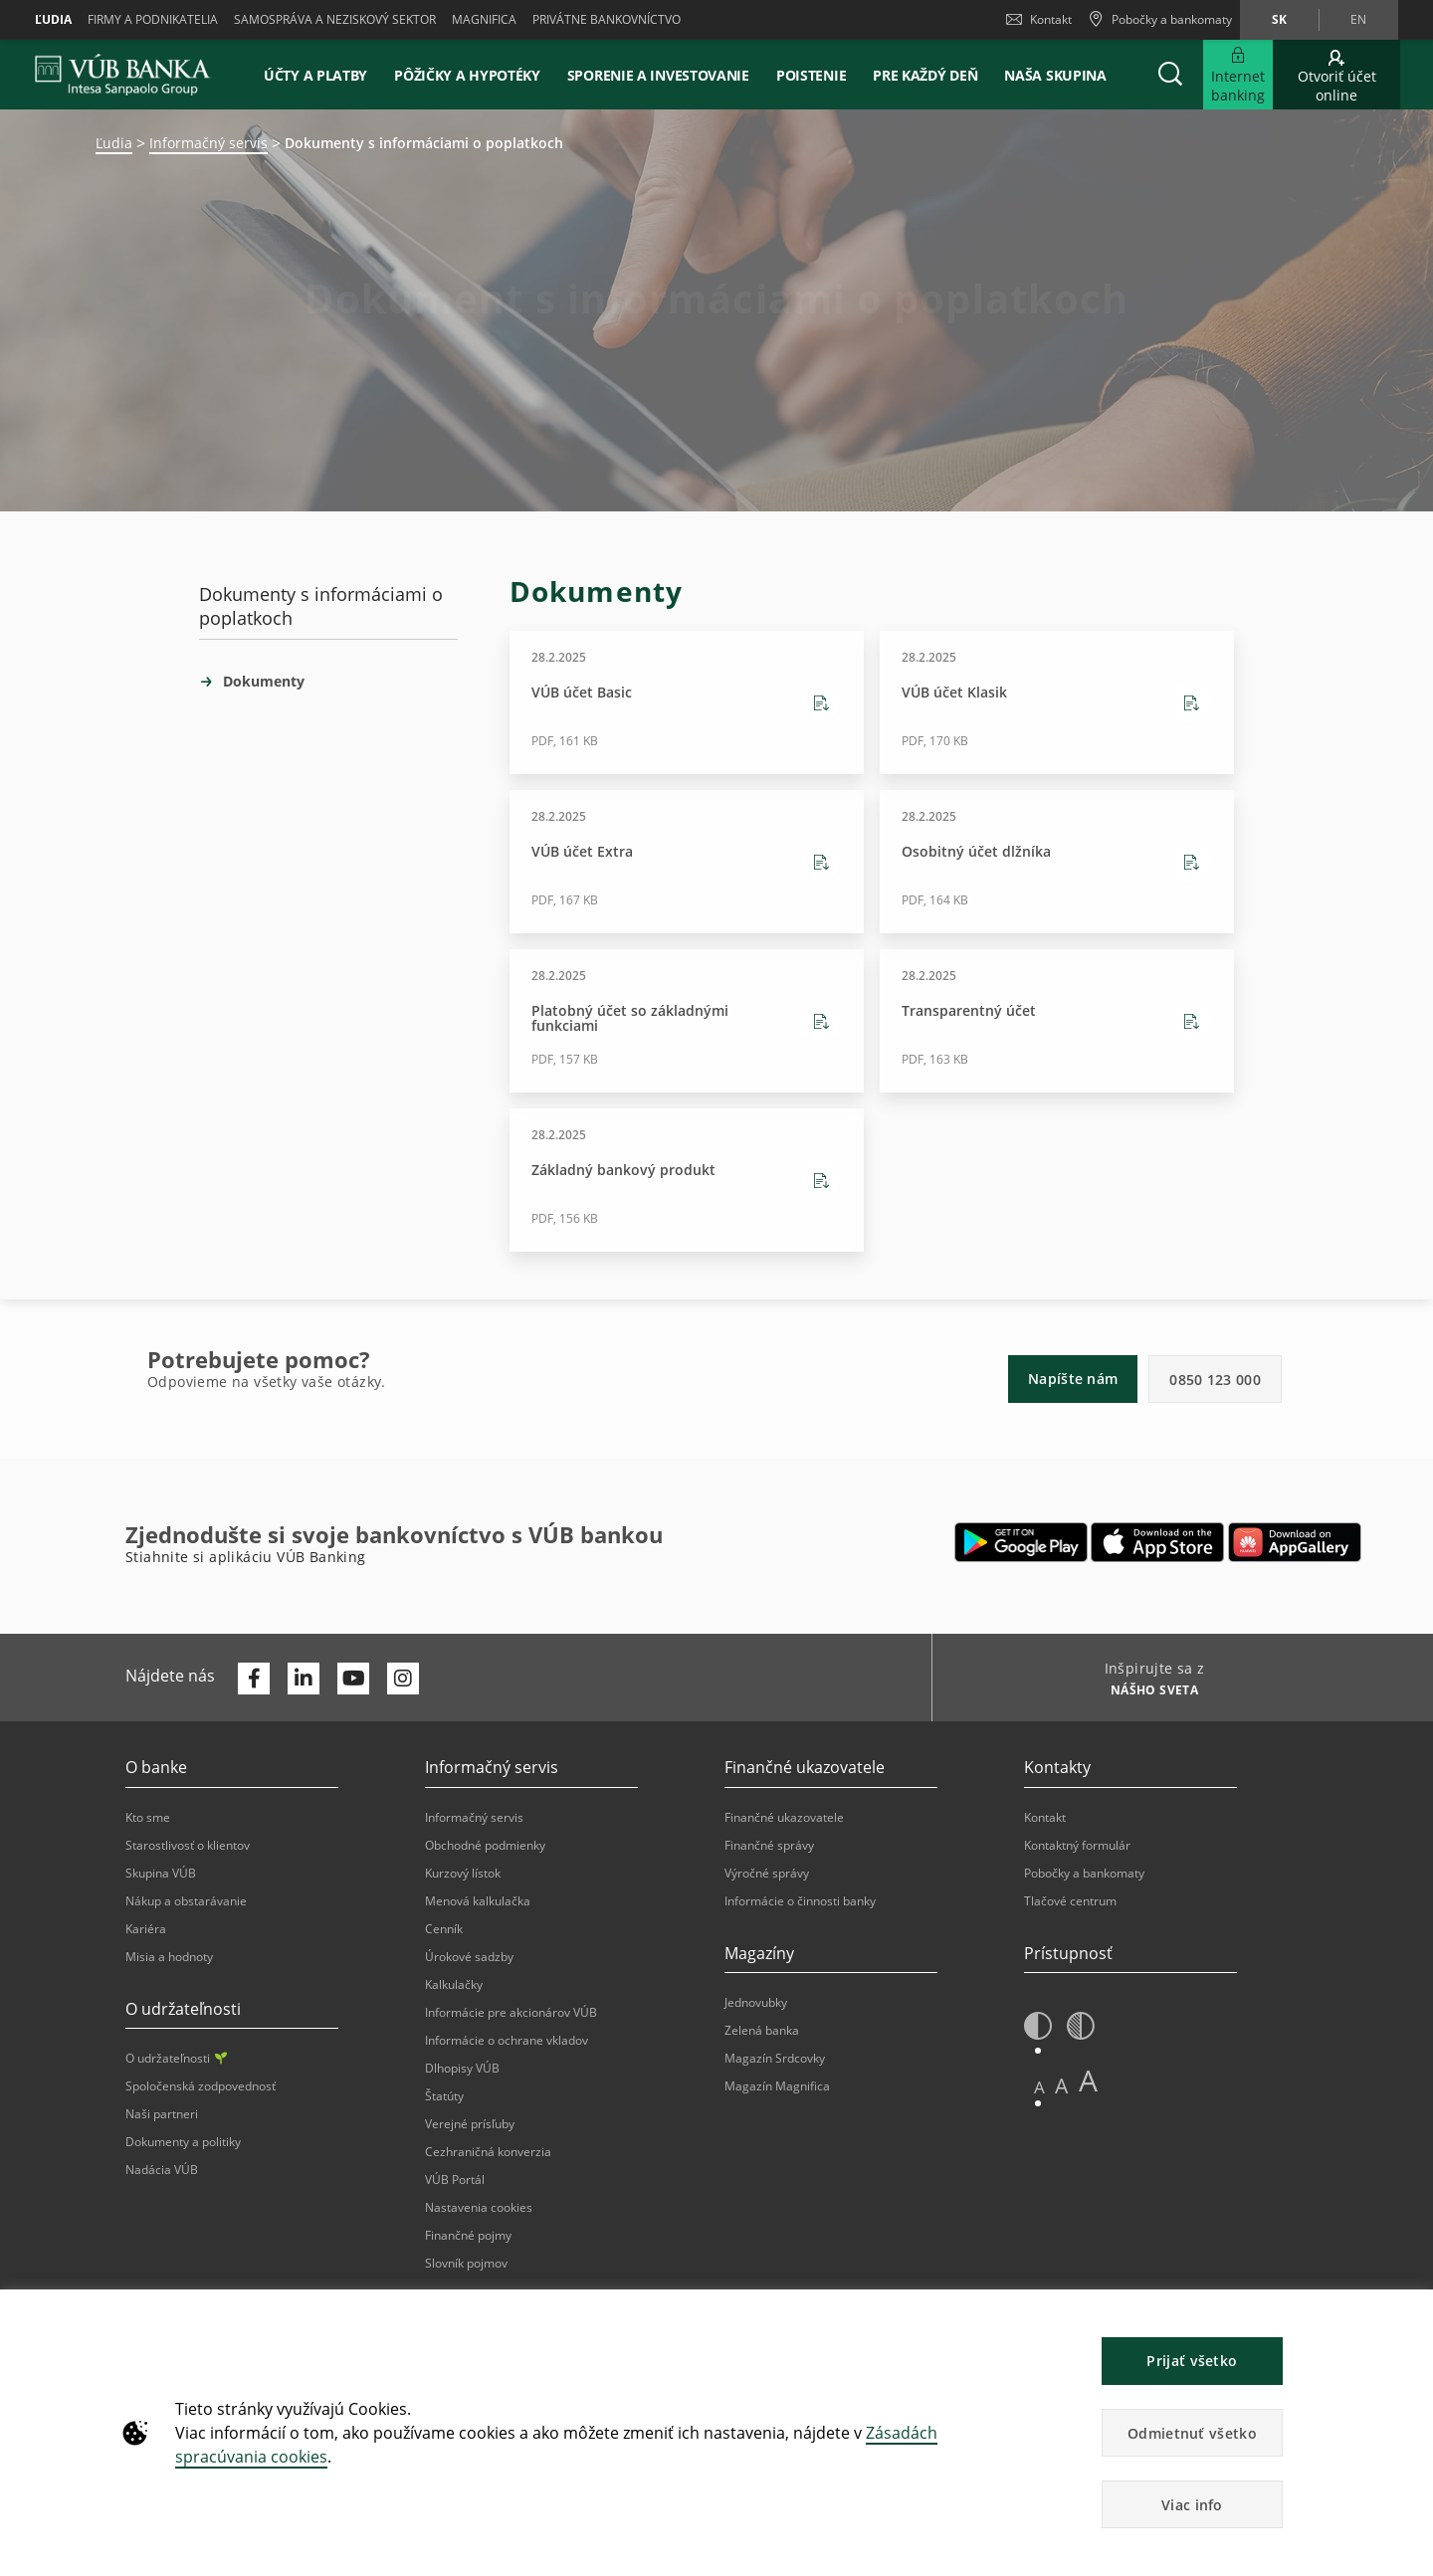 The width and height of the screenshot is (1433, 2576). What do you see at coordinates (925, 75) in the screenshot?
I see `Pre každý deň [button]` at bounding box center [925, 75].